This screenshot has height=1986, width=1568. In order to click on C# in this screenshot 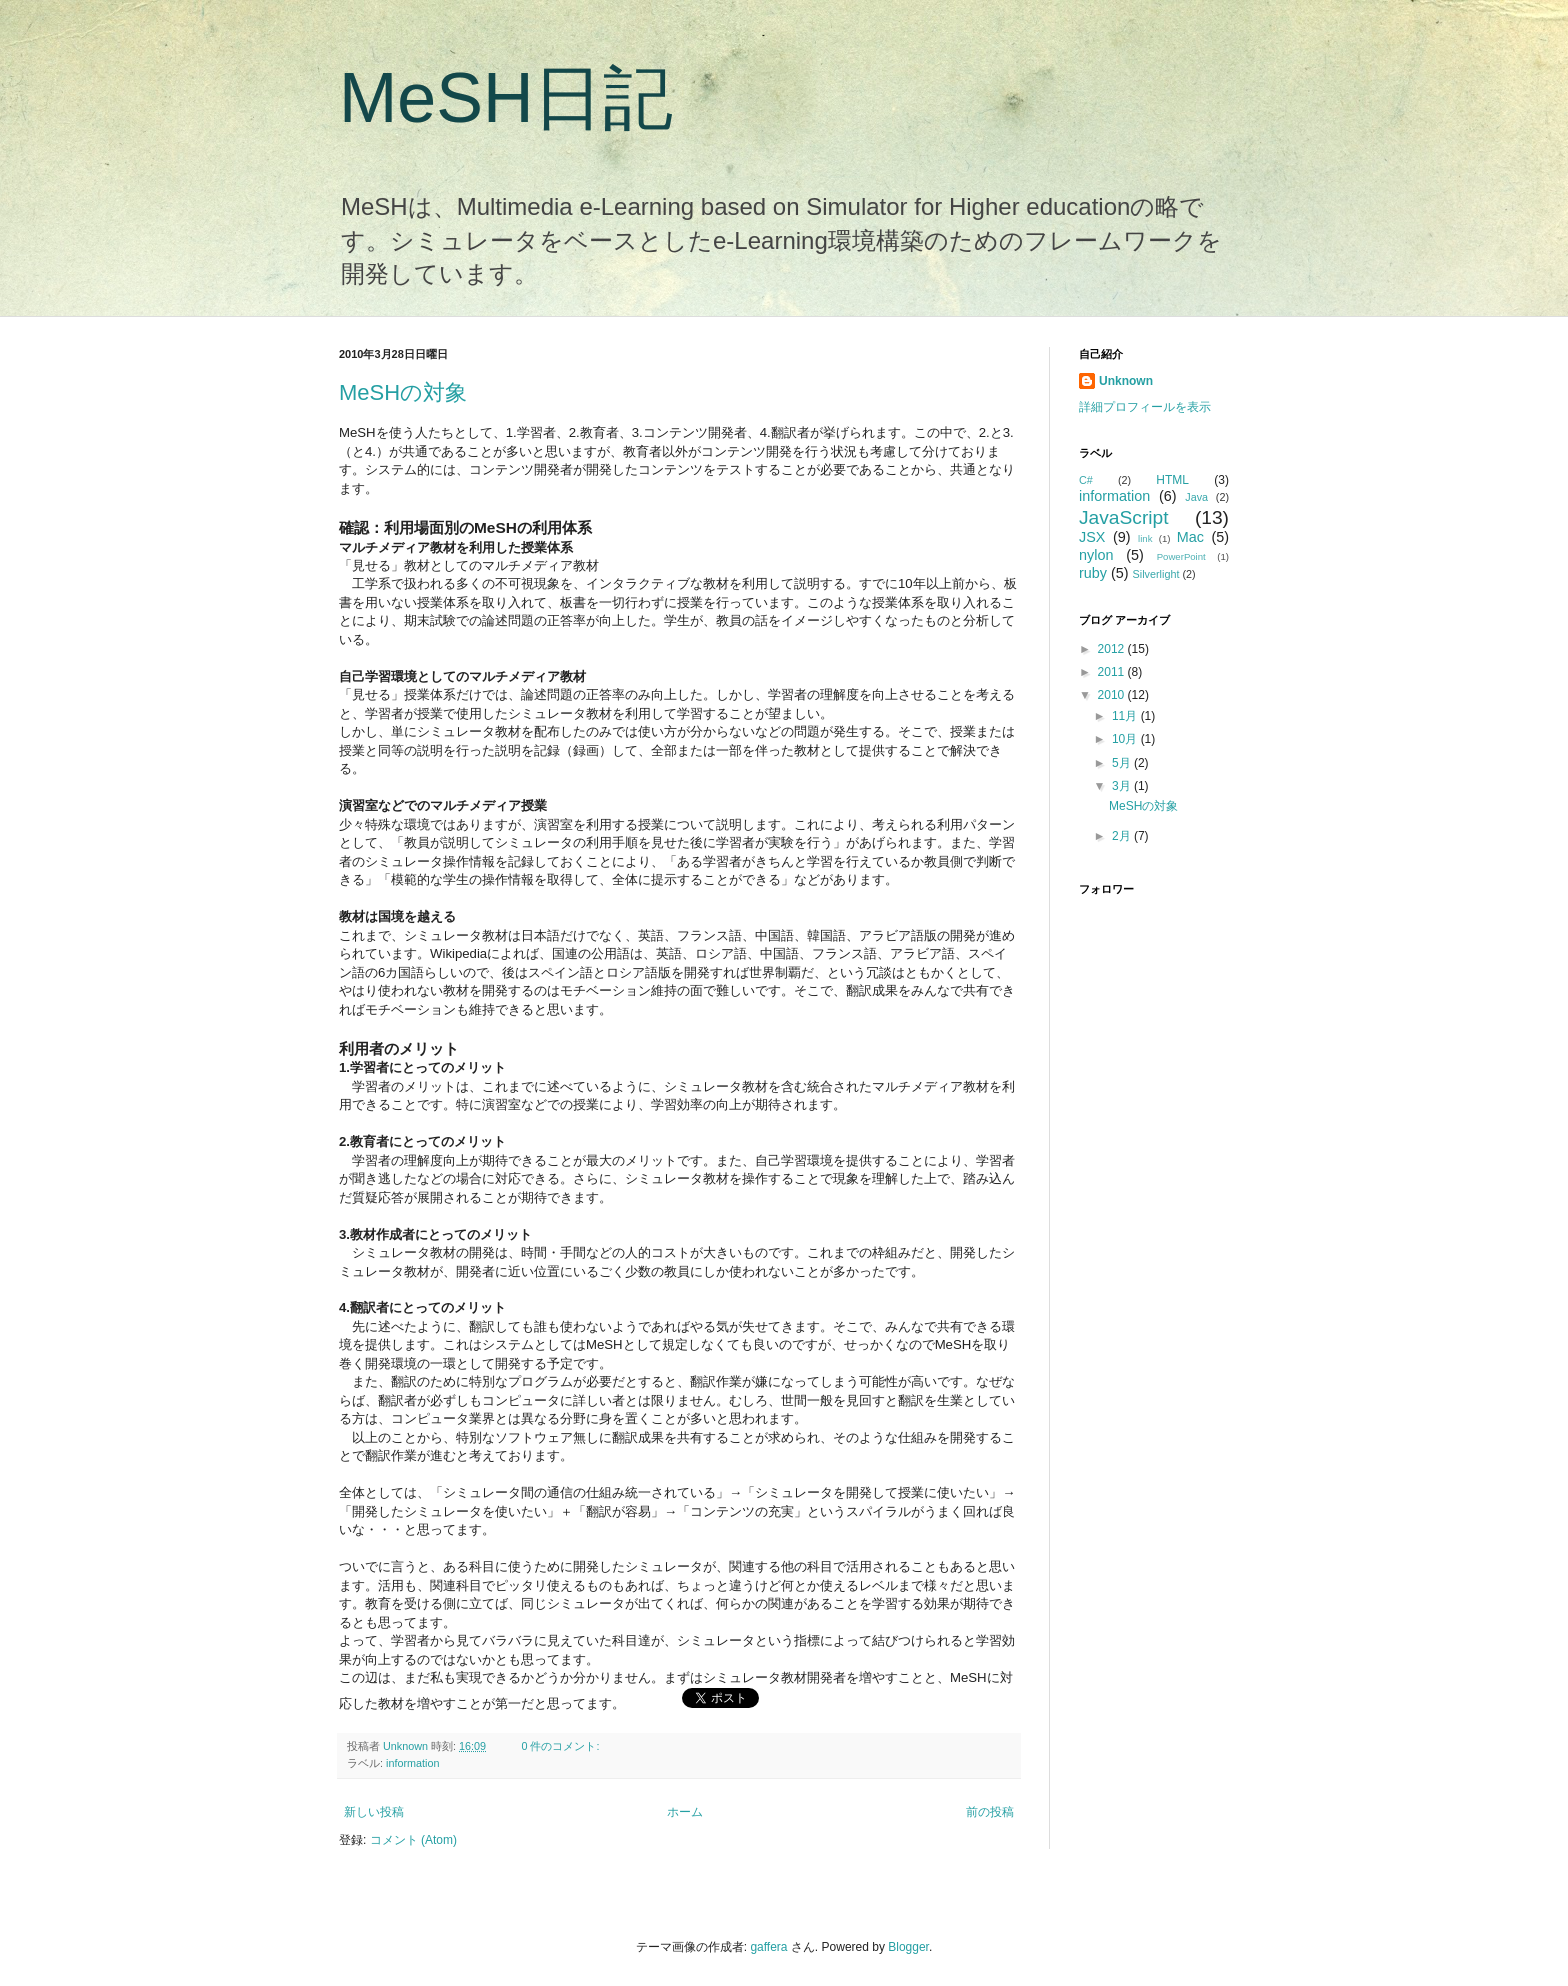, I will do `click(1086, 480)`.